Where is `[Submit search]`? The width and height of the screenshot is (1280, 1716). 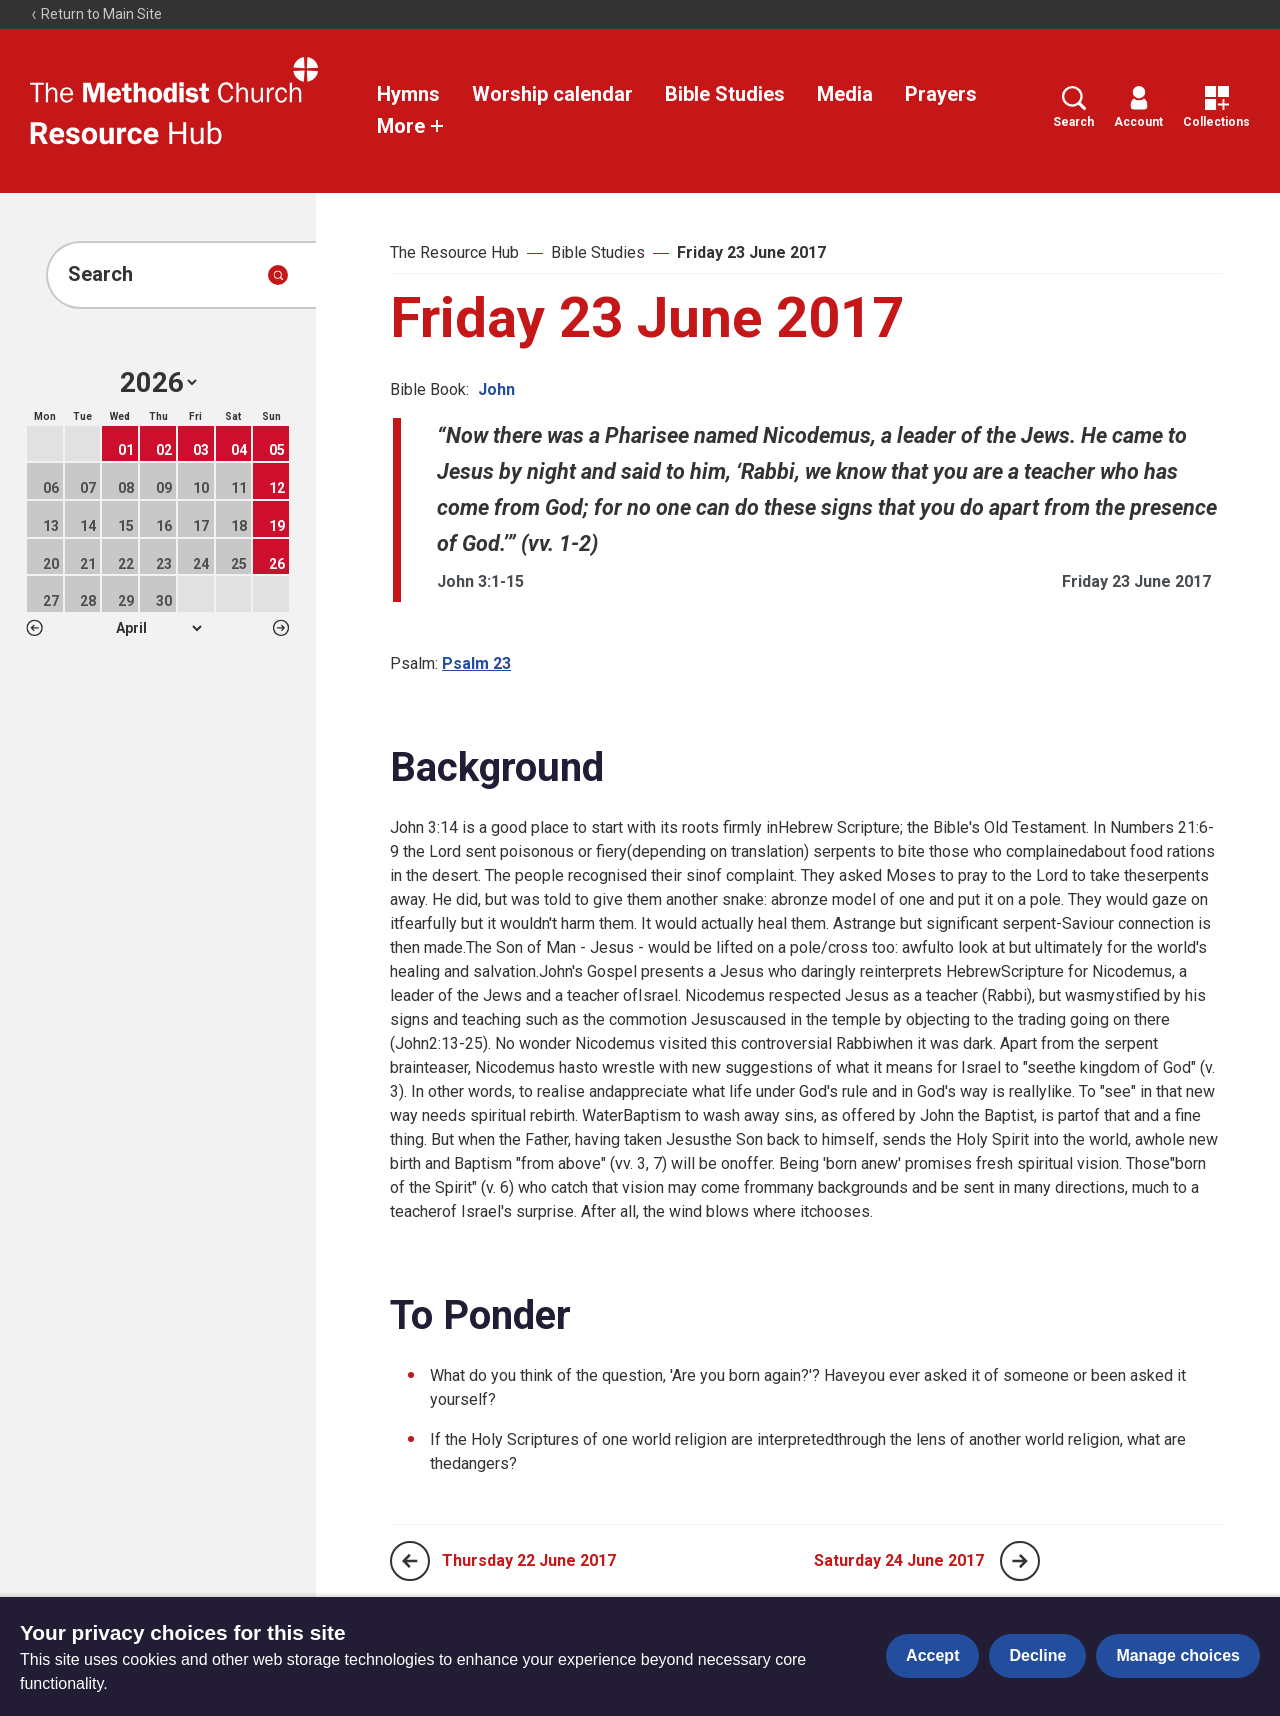
[Submit search] is located at coordinates (278, 275).